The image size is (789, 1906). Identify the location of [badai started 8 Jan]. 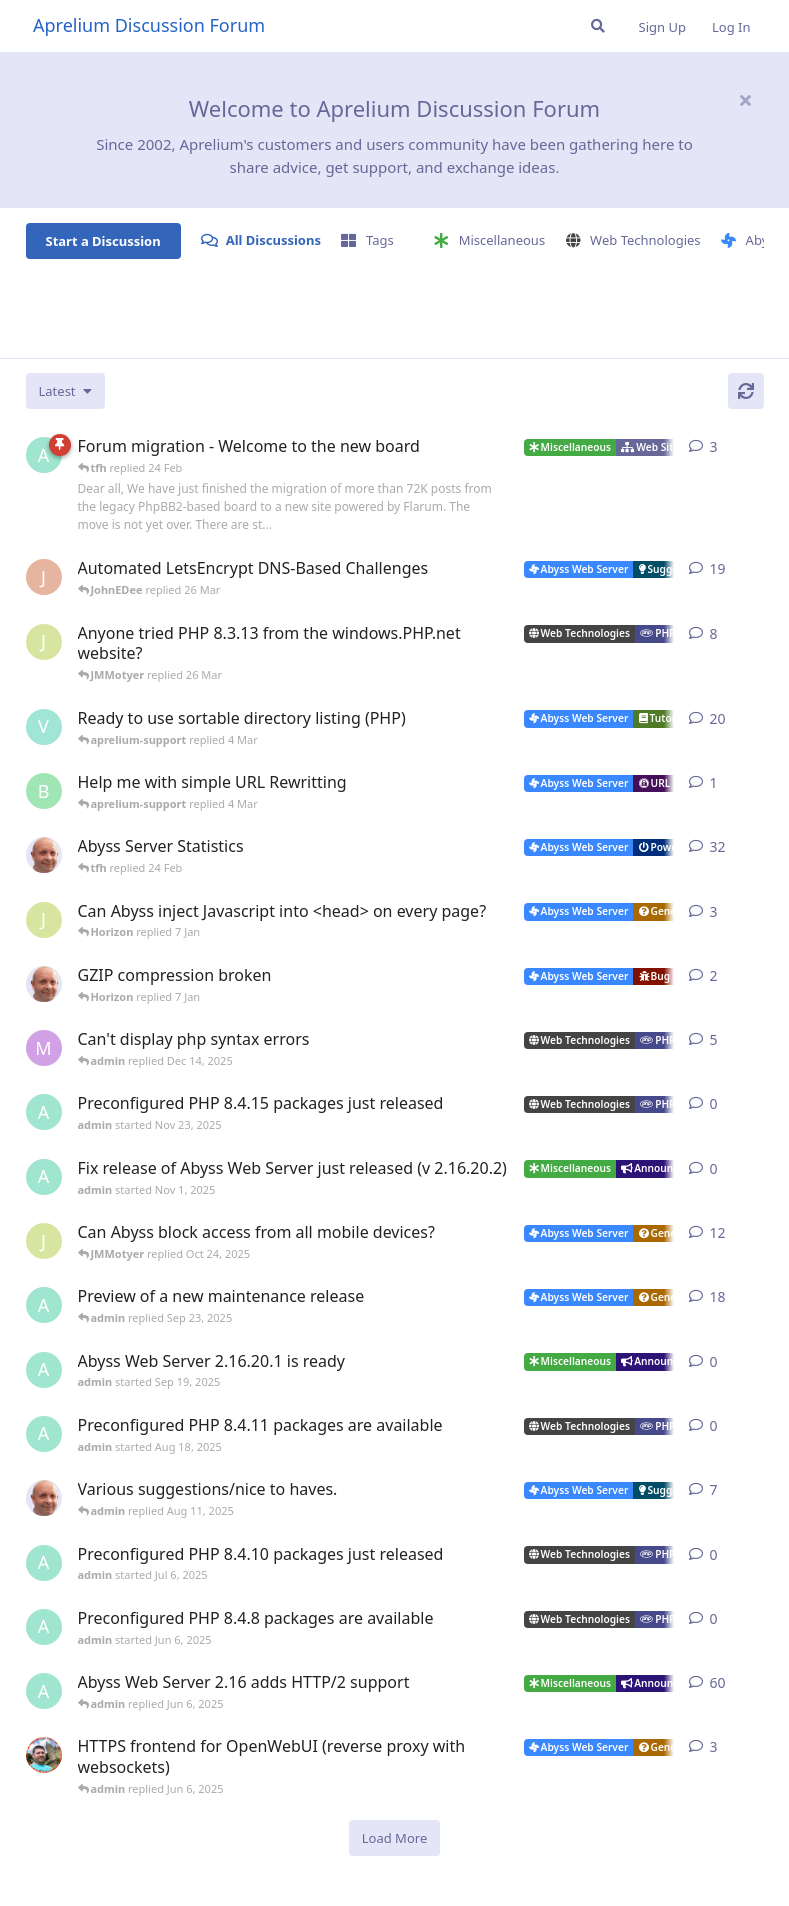
(44, 791).